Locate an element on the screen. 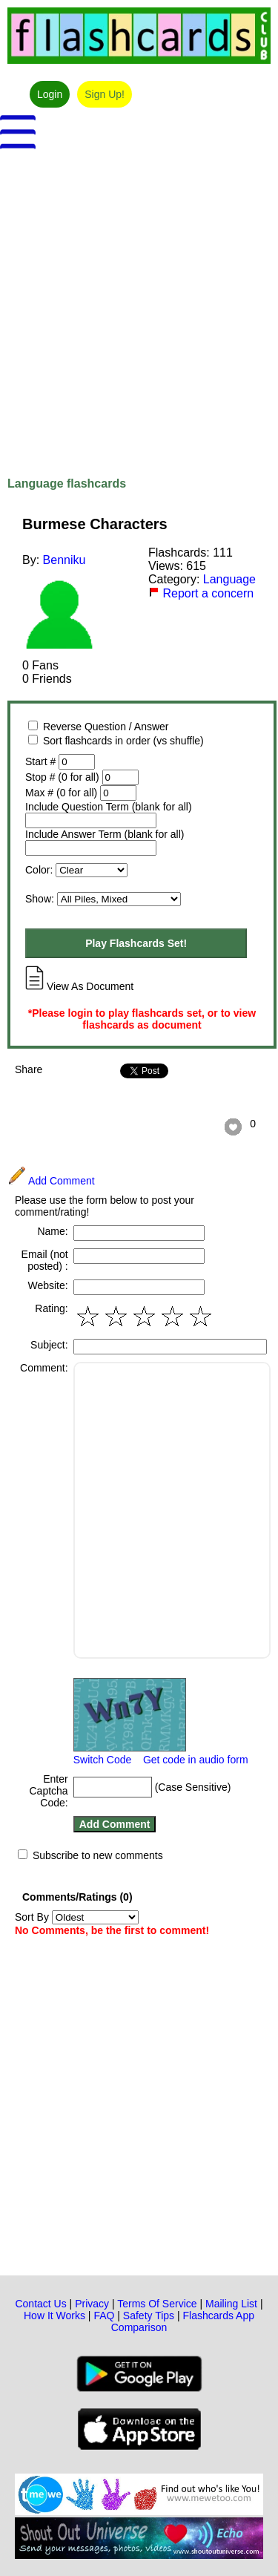 The image size is (278, 2576). Name: is located at coordinates (52, 1231).